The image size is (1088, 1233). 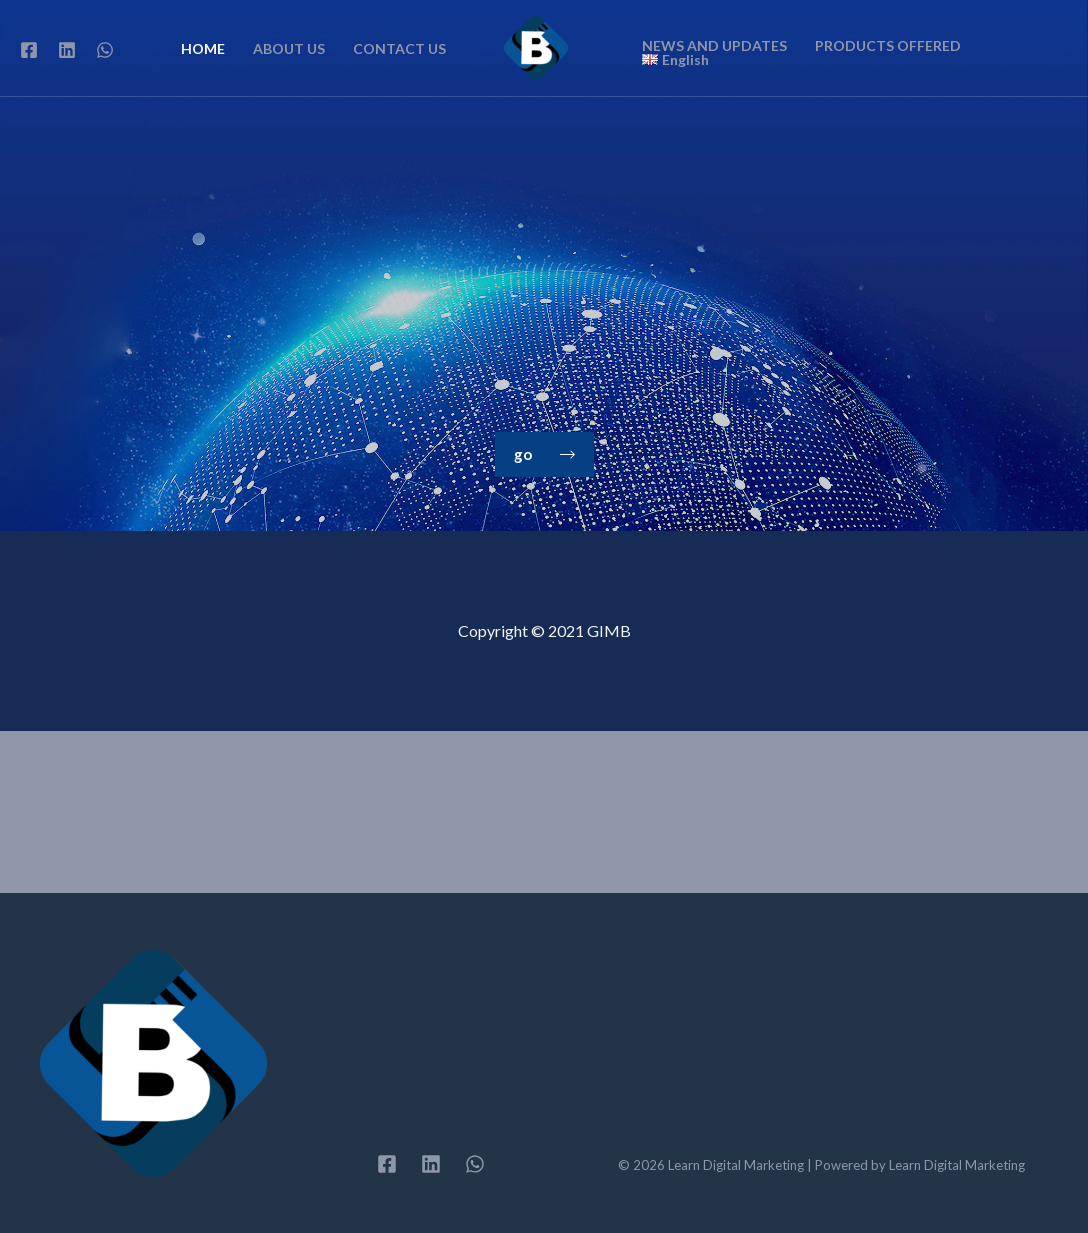 What do you see at coordinates (399, 49) in the screenshot?
I see `CONTACT US` at bounding box center [399, 49].